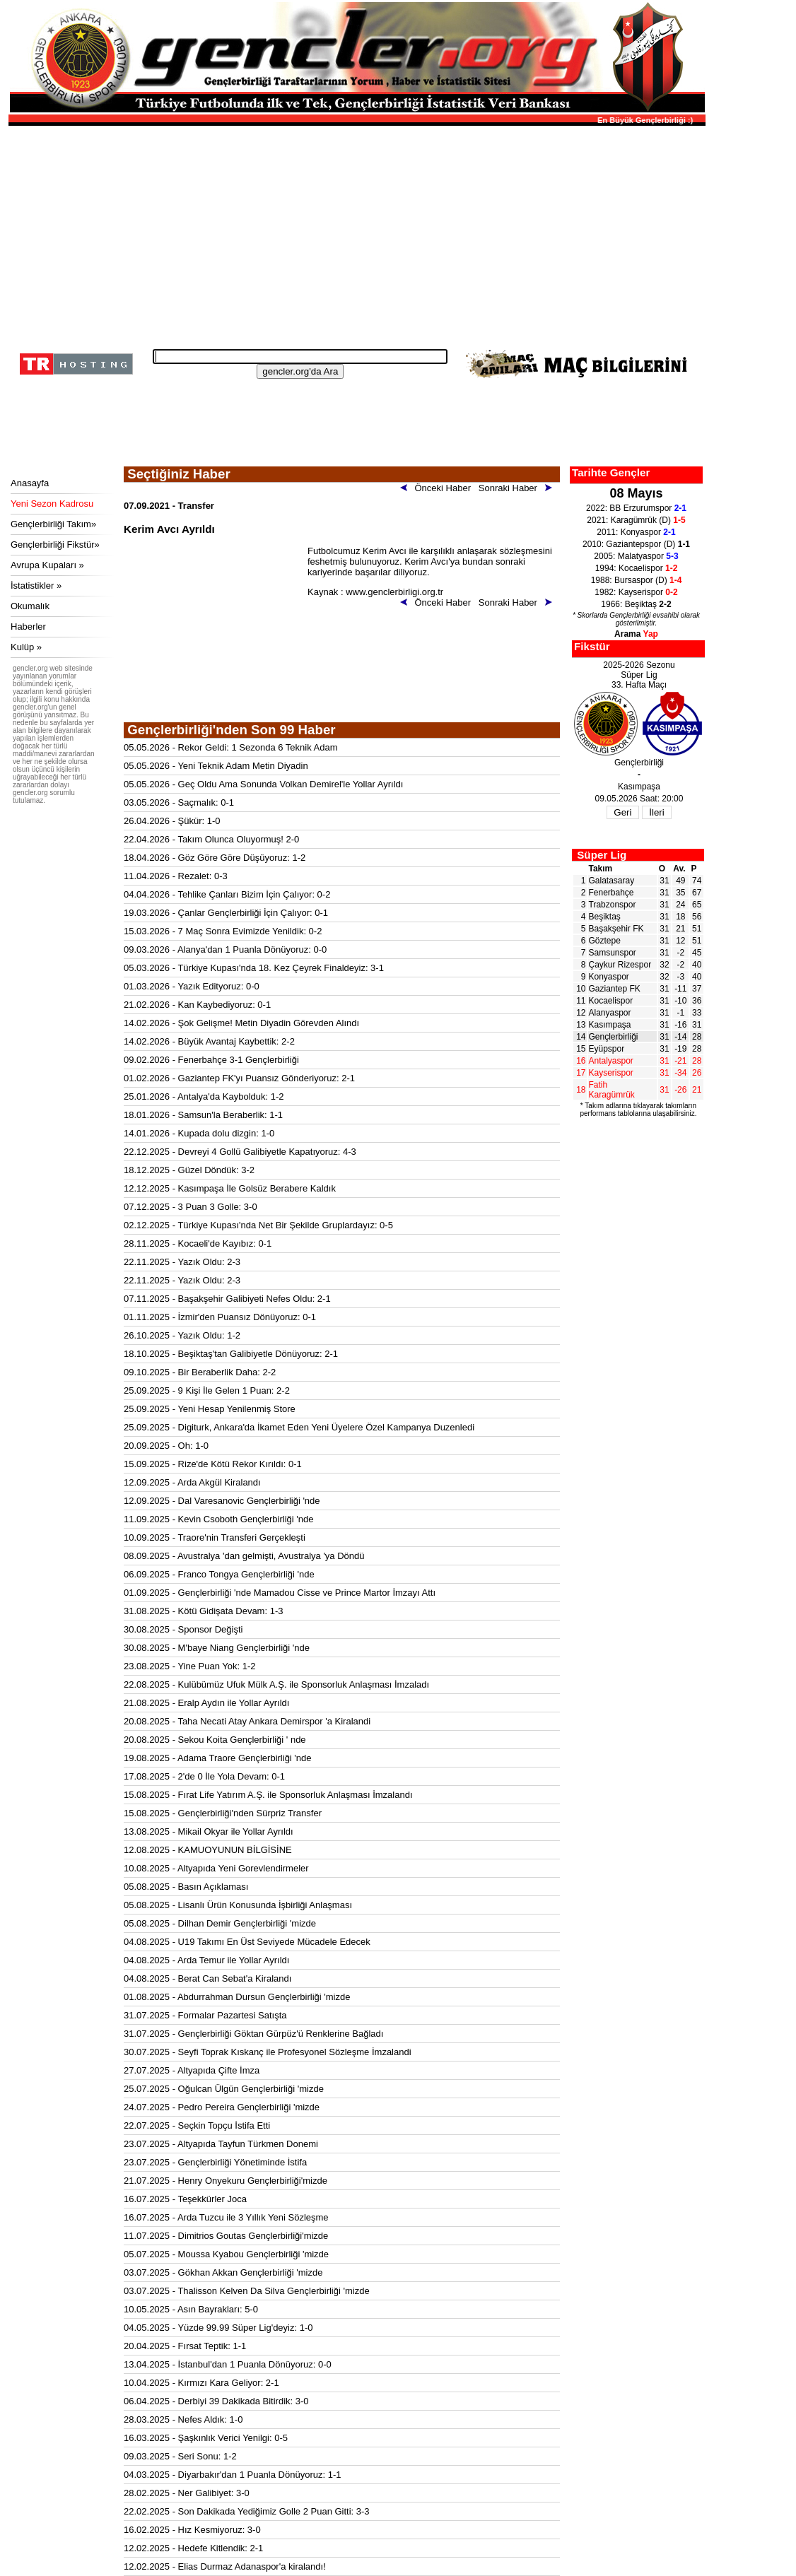 This screenshot has height=2576, width=796. I want to click on 10.09.2025 - Traore'nin Transferi Gerçekleşti, so click(214, 1537).